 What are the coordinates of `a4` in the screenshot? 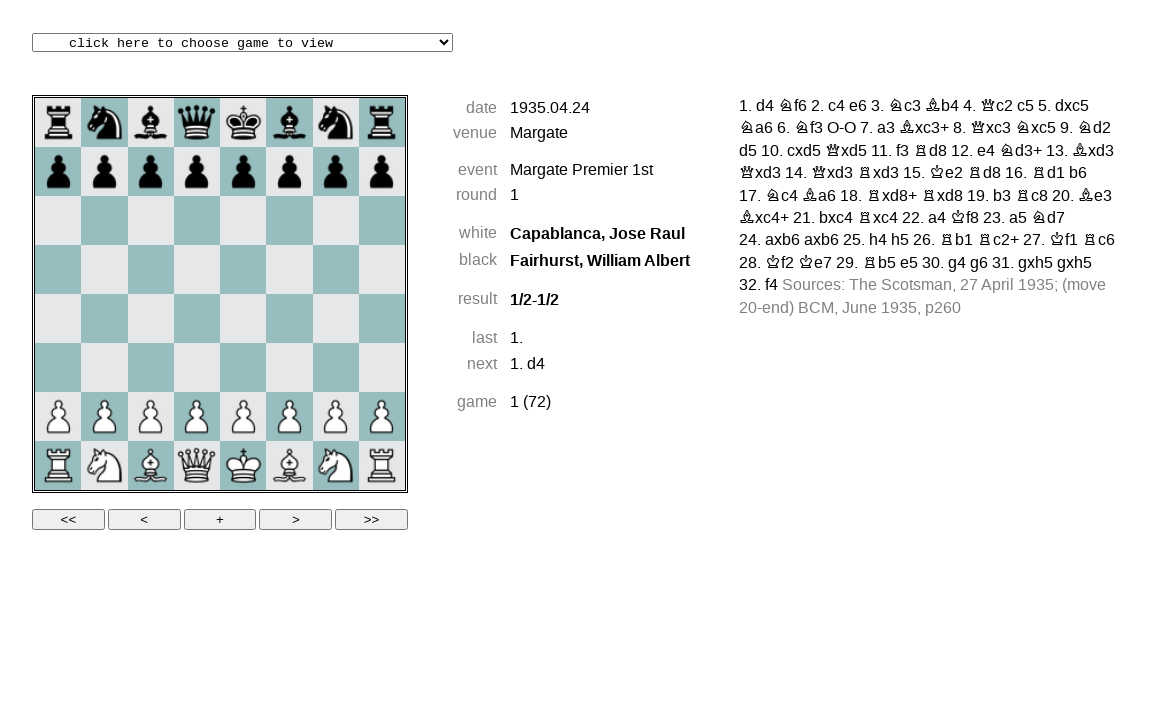 It's located at (937, 219).